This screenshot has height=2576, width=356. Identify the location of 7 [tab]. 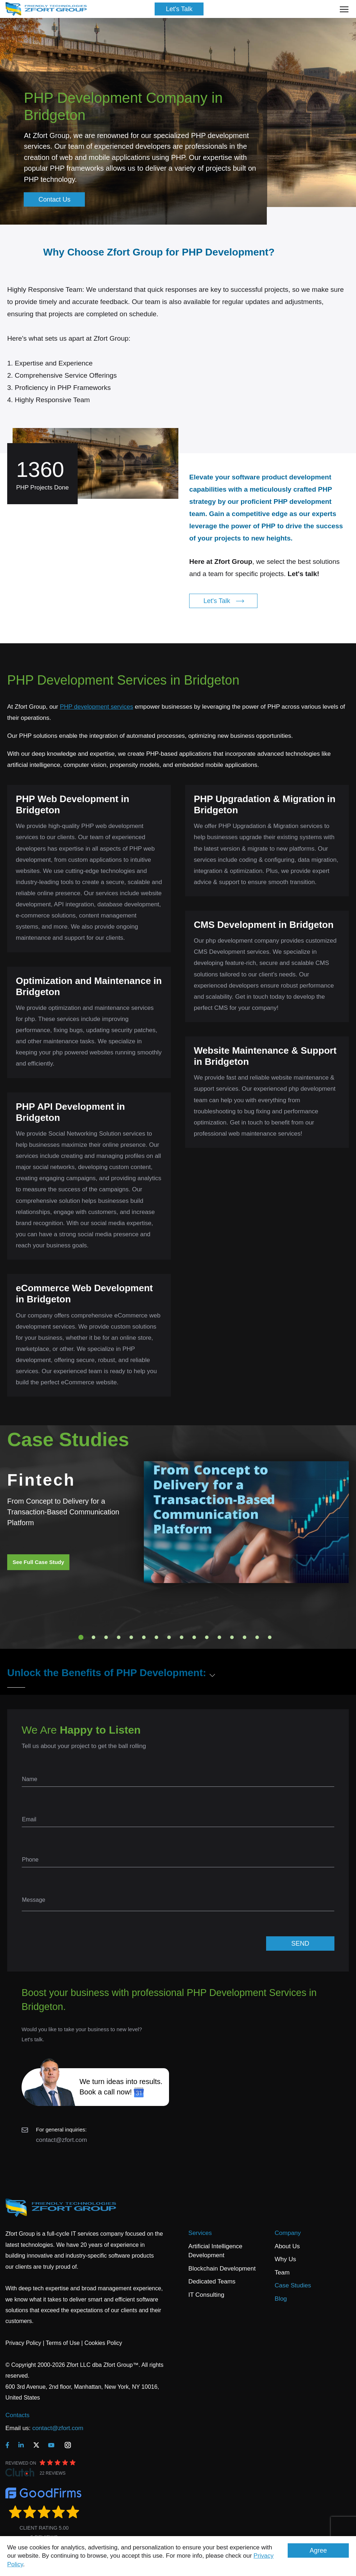
(156, 1637).